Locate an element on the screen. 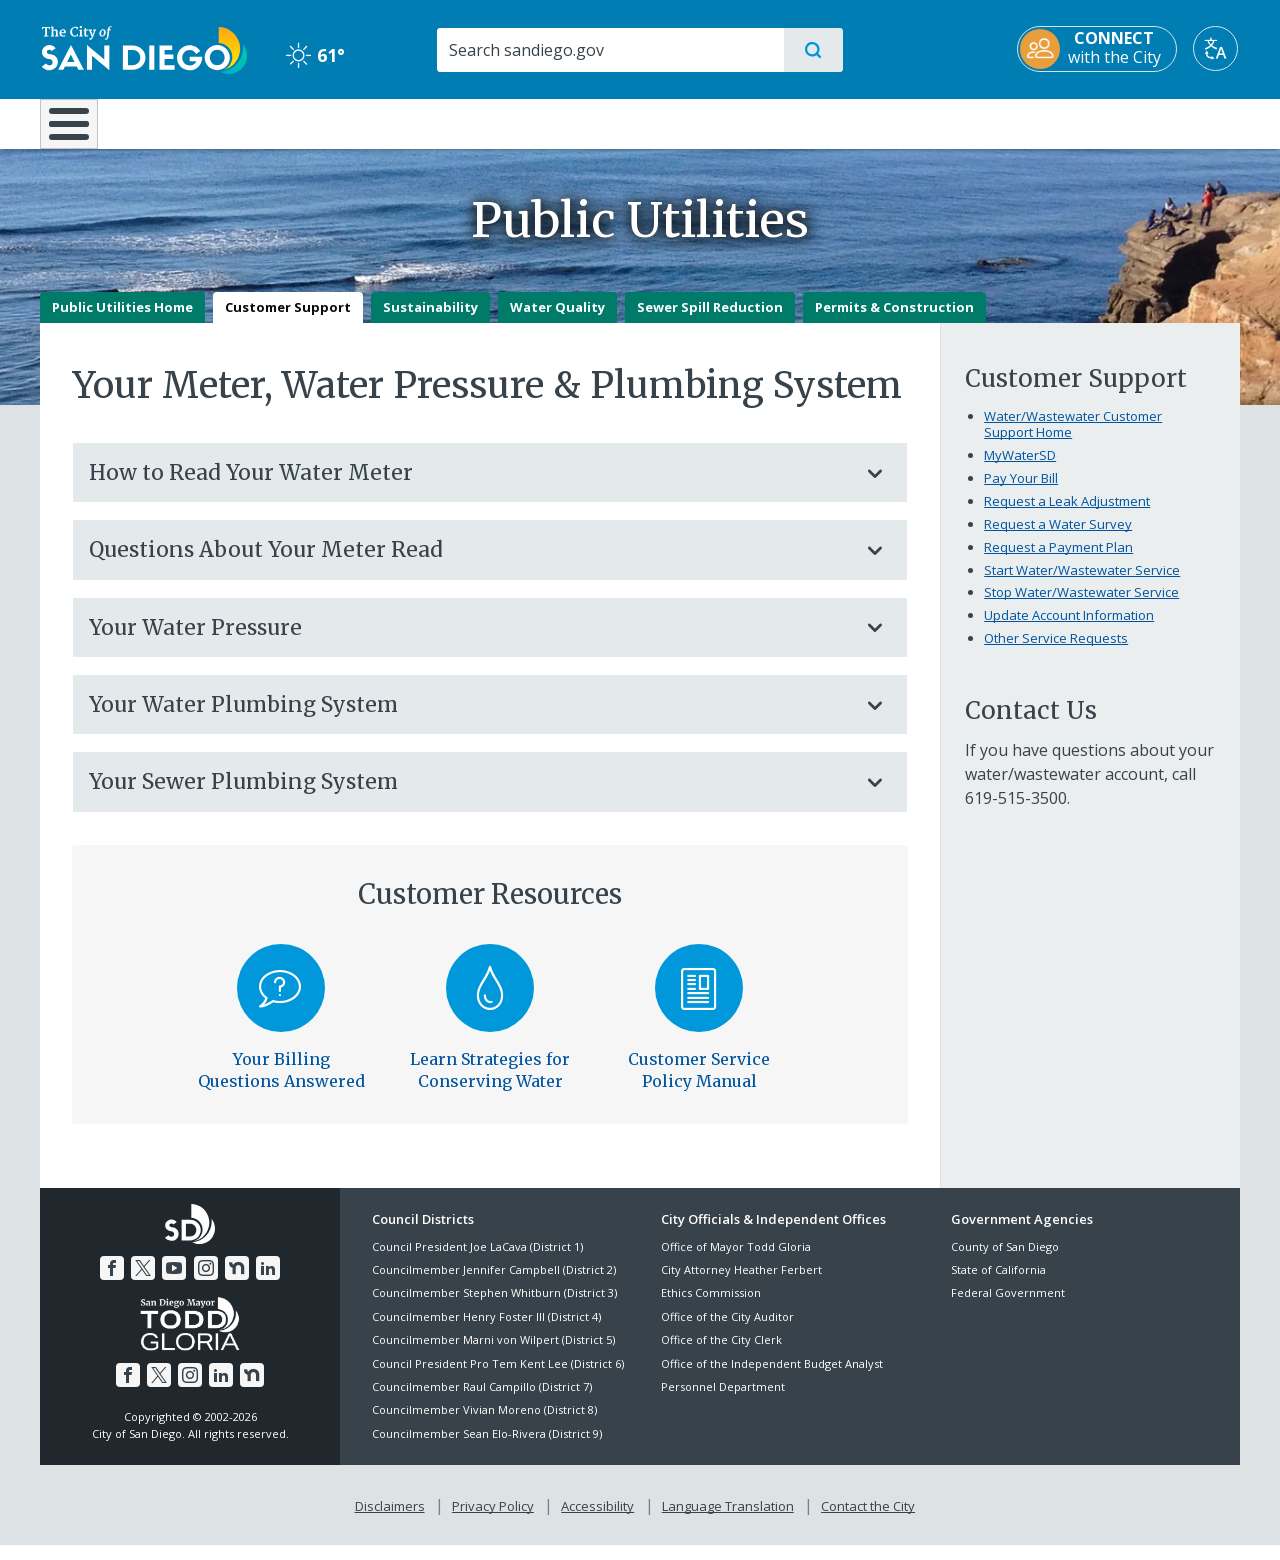 The image size is (1280, 1560). [CONNECT with the City] is located at coordinates (1099, 49).